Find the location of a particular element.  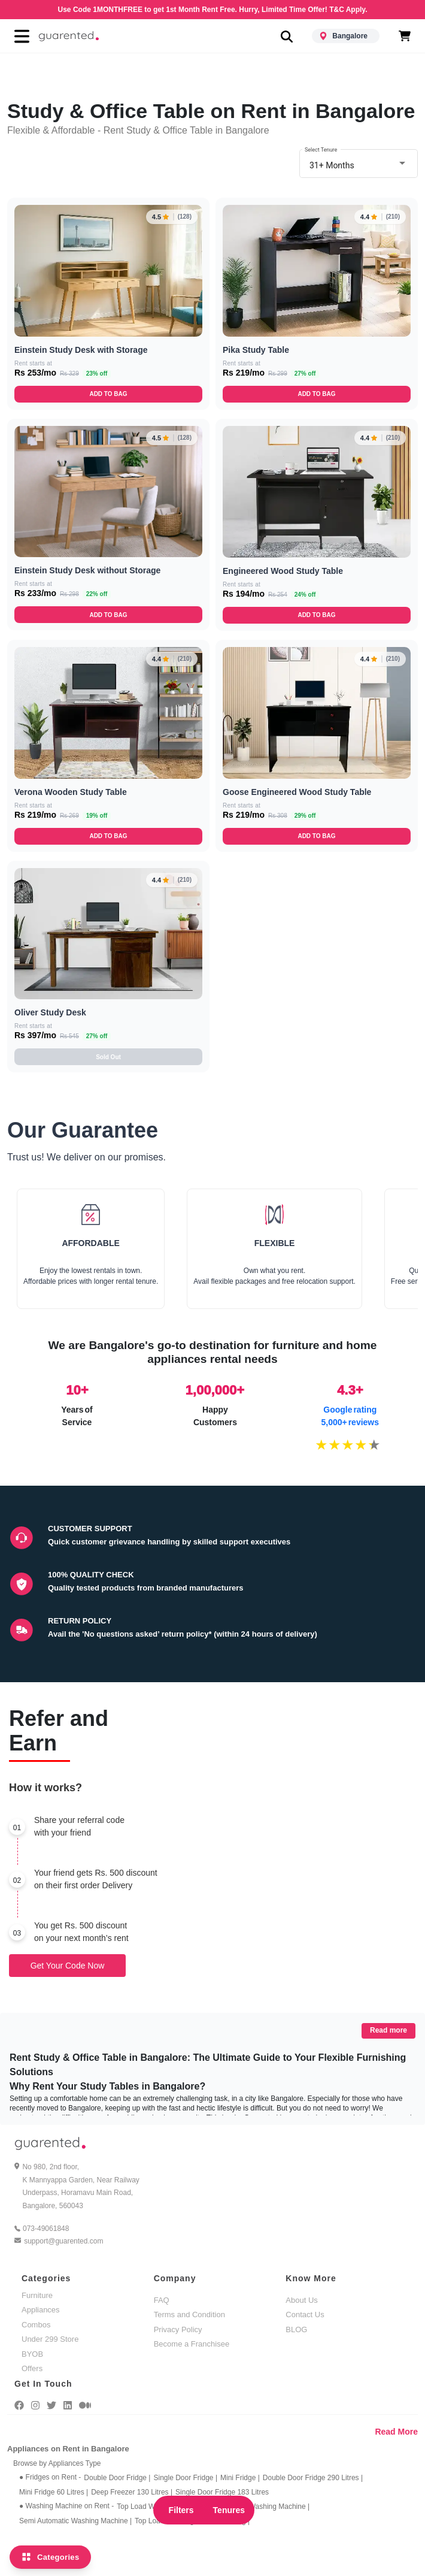

FAQ is located at coordinates (161, 2300).